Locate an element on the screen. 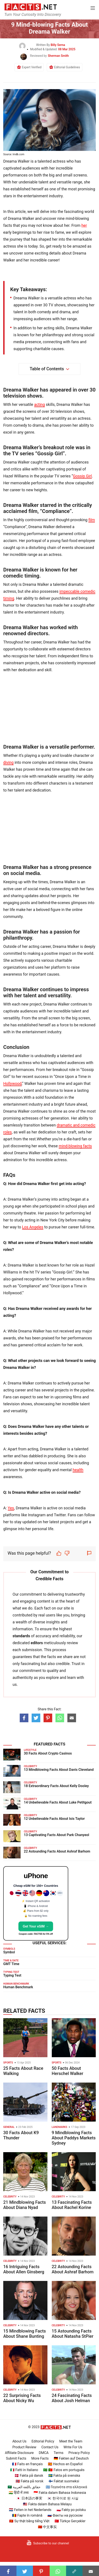 This screenshot has height=2576, width=99. Gossip Girl is located at coordinates (82, 476).